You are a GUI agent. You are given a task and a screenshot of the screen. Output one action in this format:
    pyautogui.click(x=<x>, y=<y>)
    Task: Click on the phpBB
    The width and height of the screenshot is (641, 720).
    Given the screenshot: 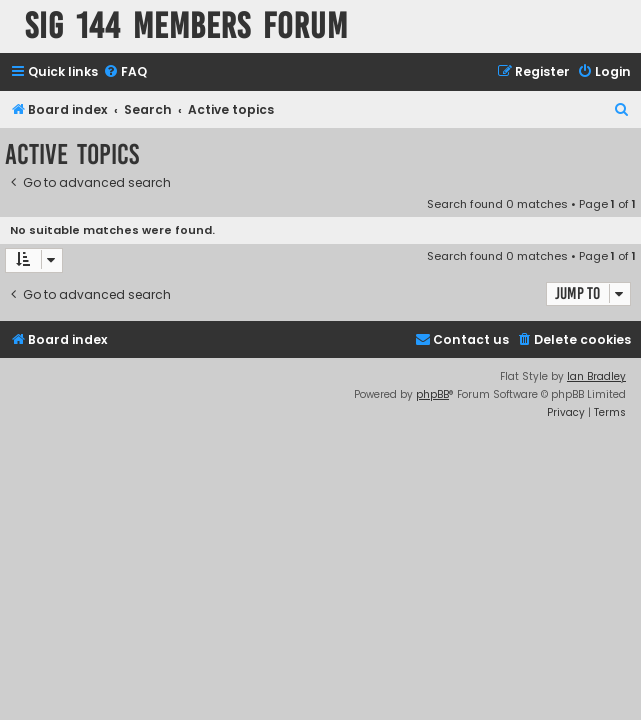 What is the action you would take?
    pyautogui.click(x=432, y=394)
    